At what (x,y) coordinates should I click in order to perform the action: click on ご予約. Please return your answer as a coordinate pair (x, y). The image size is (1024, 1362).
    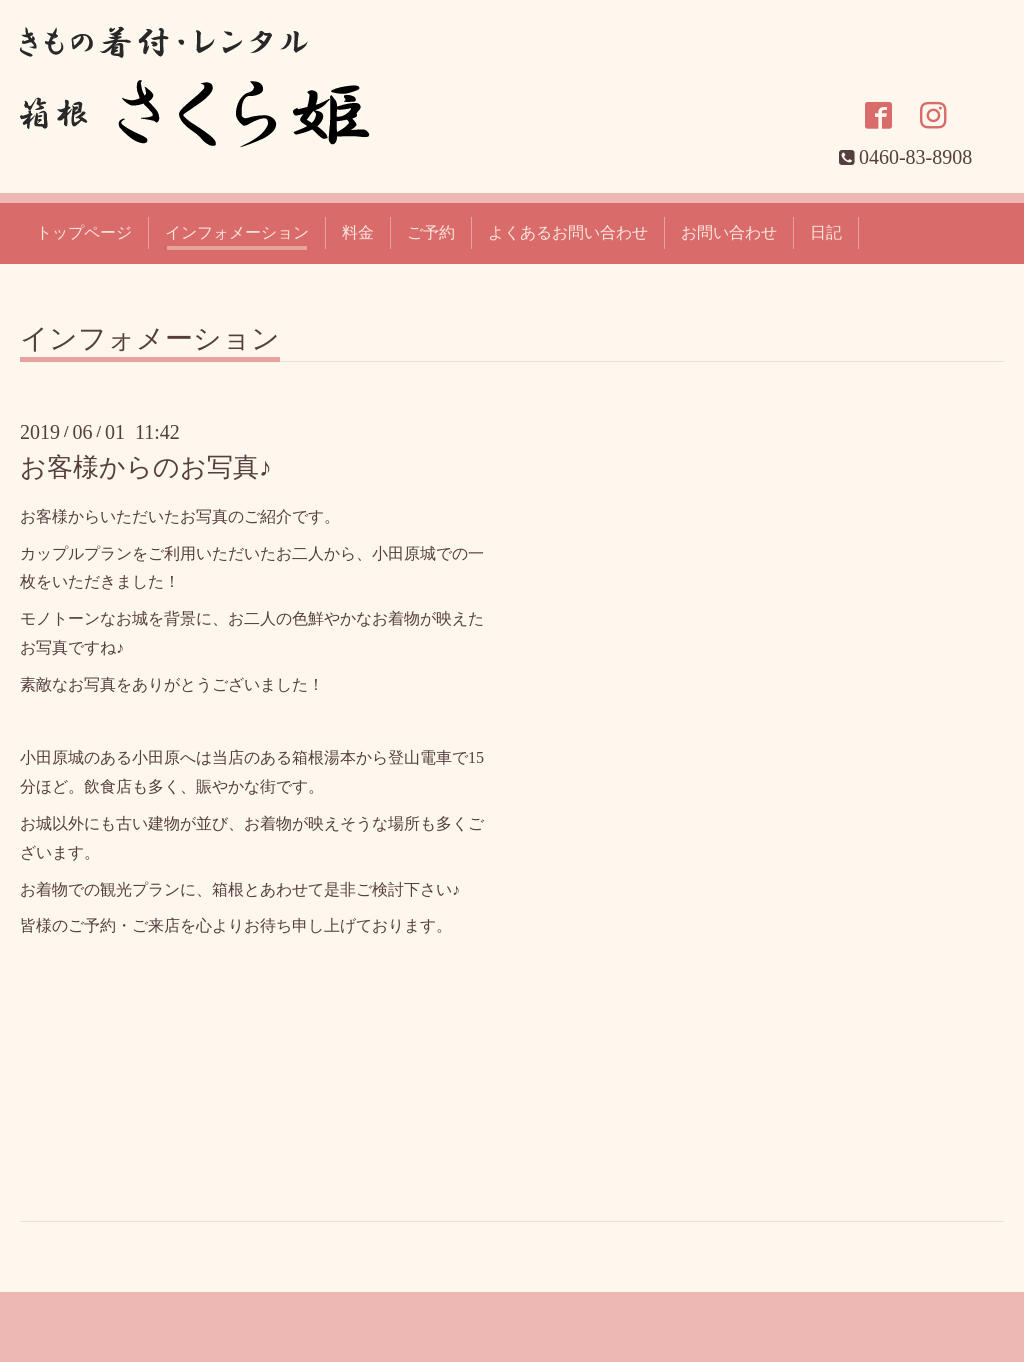
    Looking at the image, I should click on (431, 232).